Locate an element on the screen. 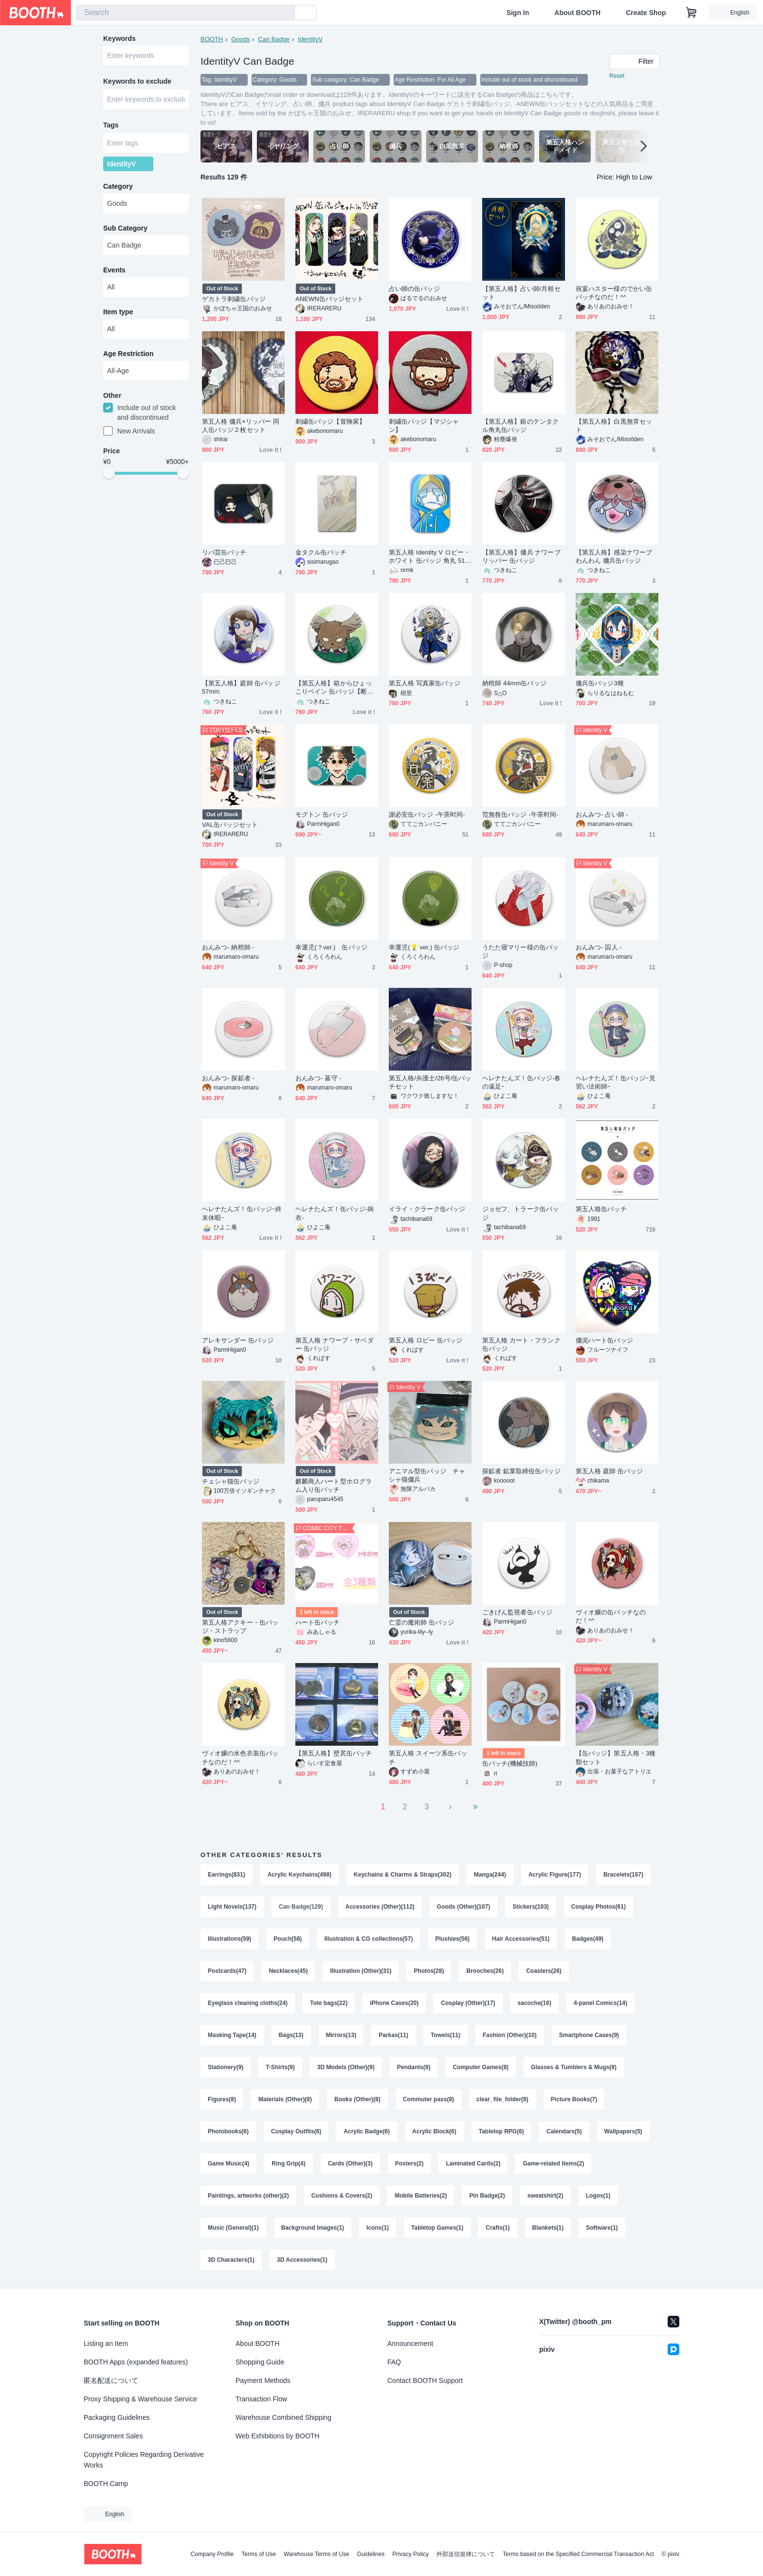  Tabletop RPG(6) is located at coordinates (501, 2131).